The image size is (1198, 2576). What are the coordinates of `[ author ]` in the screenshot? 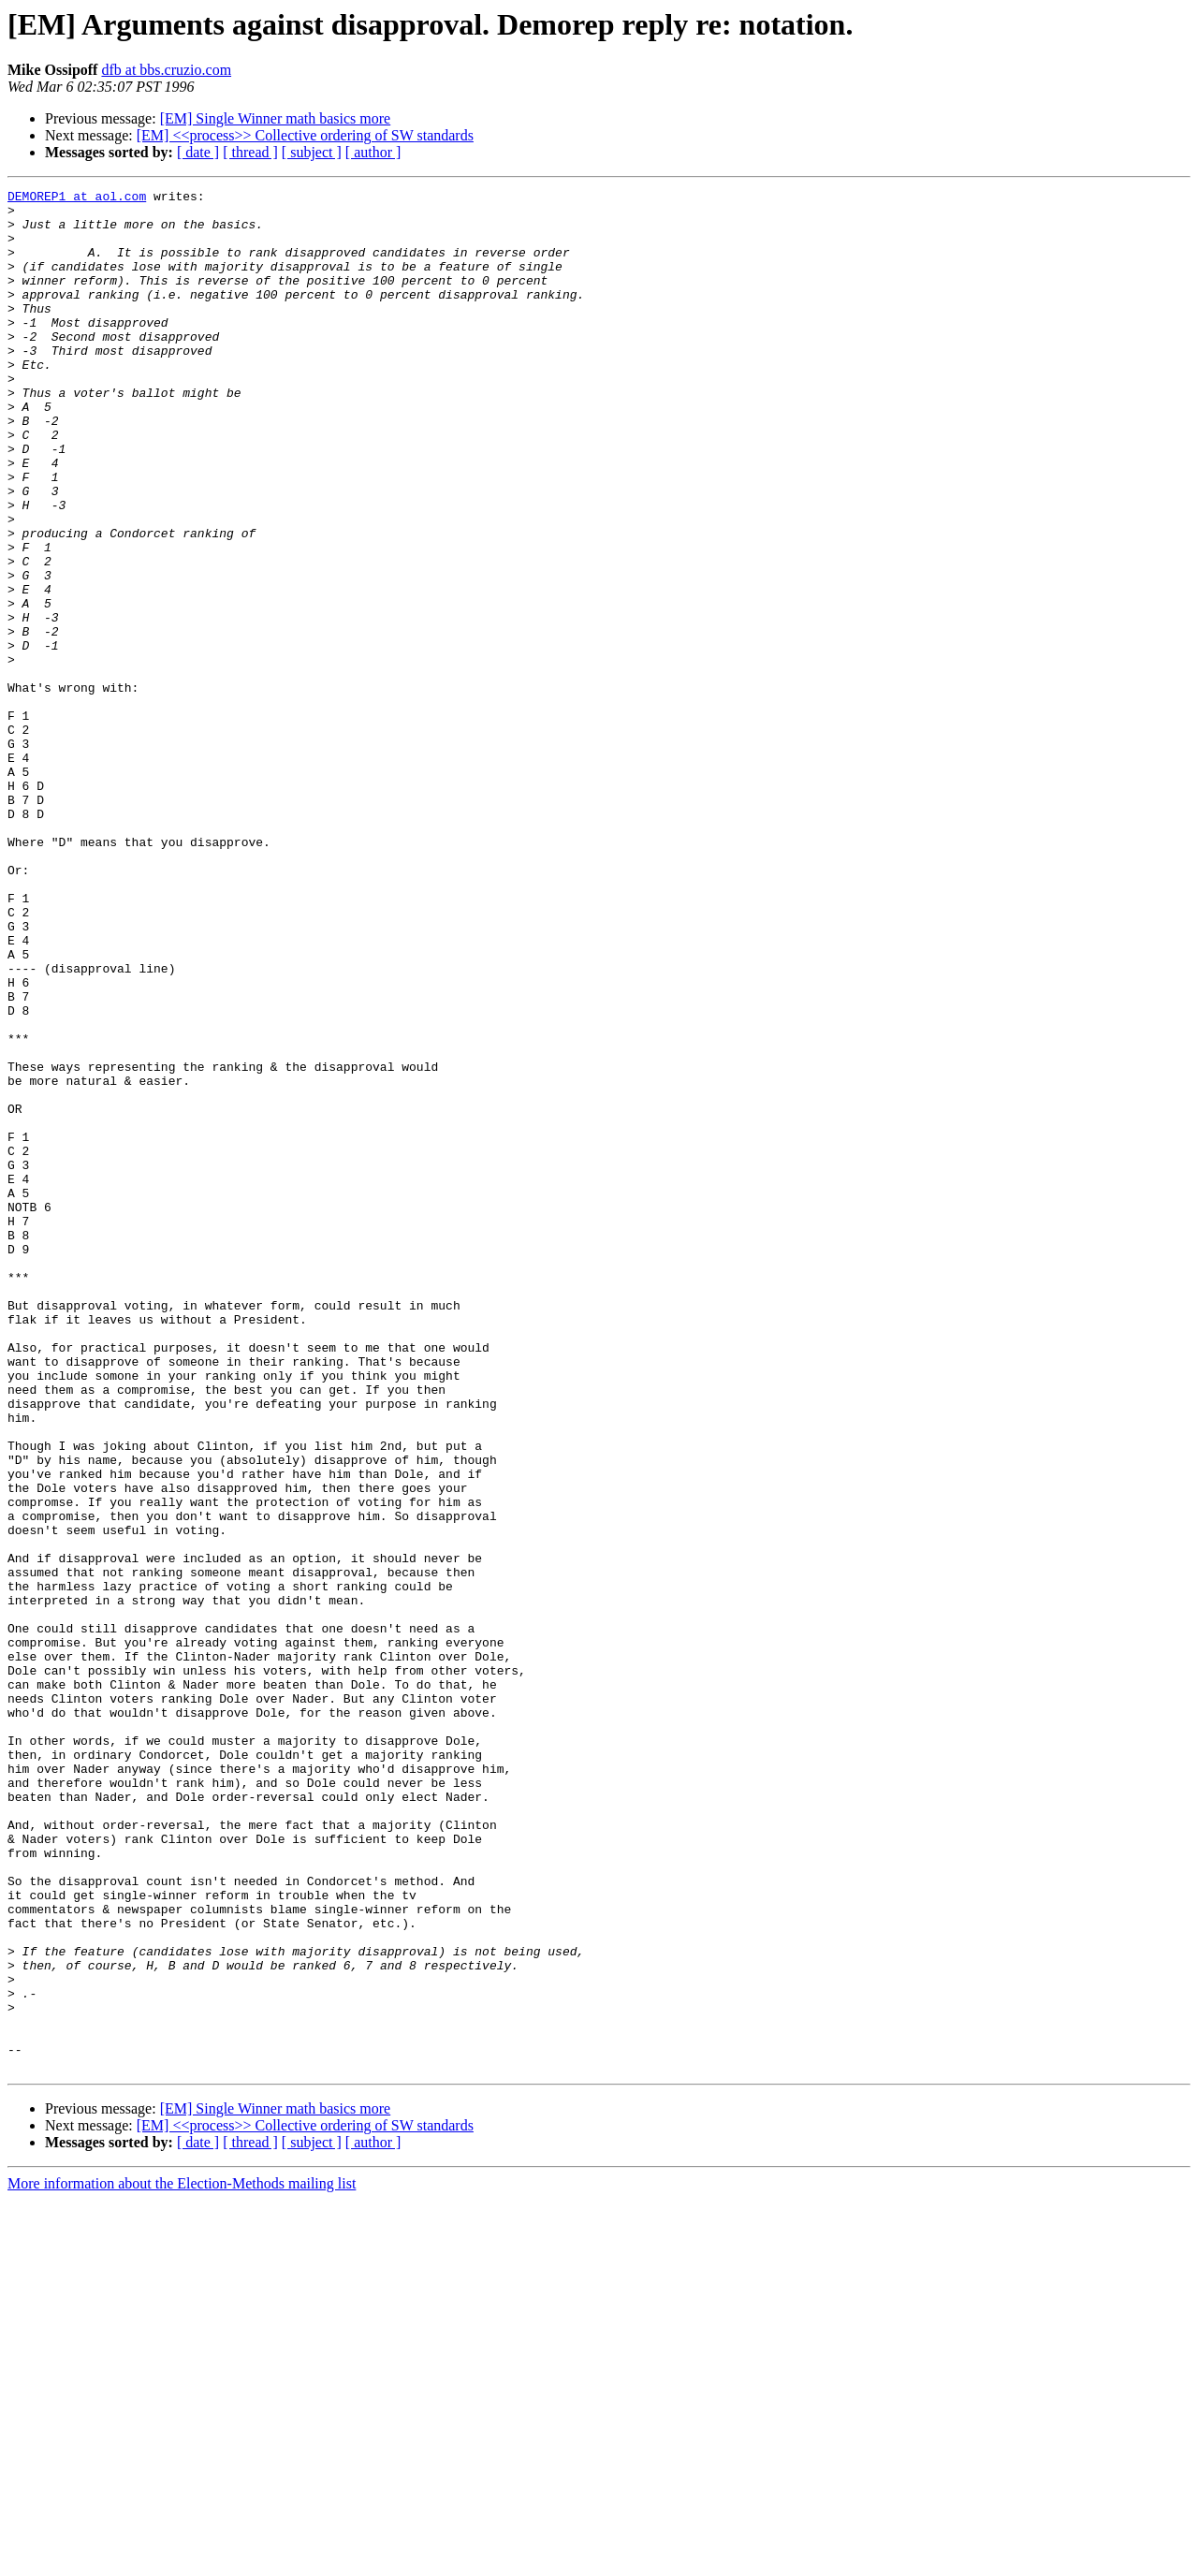 It's located at (373, 152).